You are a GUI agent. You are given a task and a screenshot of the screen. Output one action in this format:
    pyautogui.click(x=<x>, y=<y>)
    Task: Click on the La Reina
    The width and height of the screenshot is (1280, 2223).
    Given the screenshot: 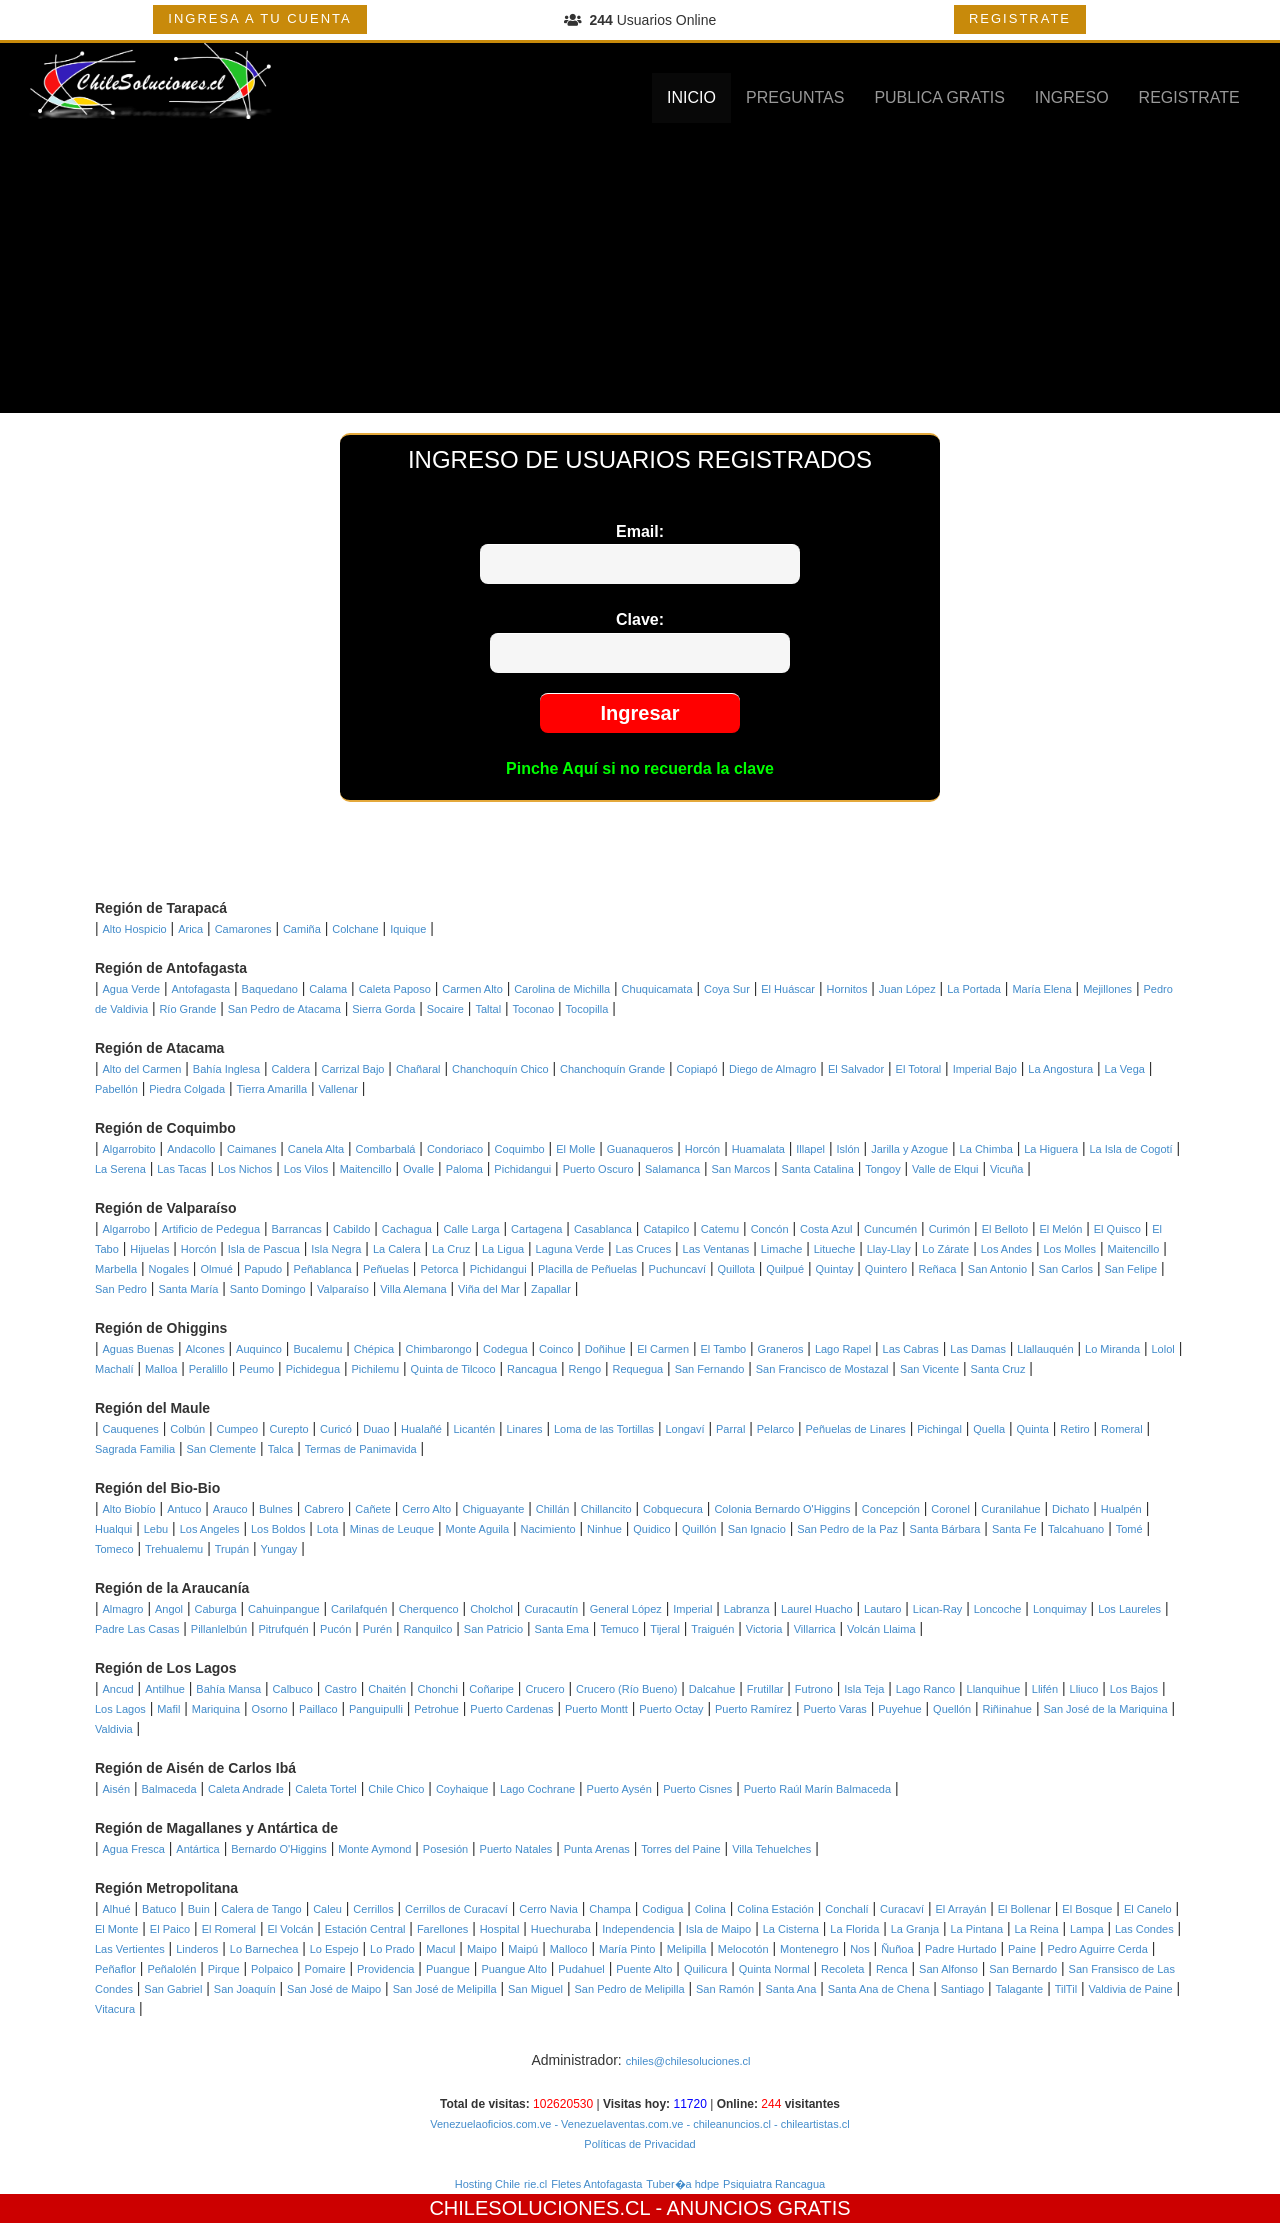 What is the action you would take?
    pyautogui.click(x=1036, y=1929)
    